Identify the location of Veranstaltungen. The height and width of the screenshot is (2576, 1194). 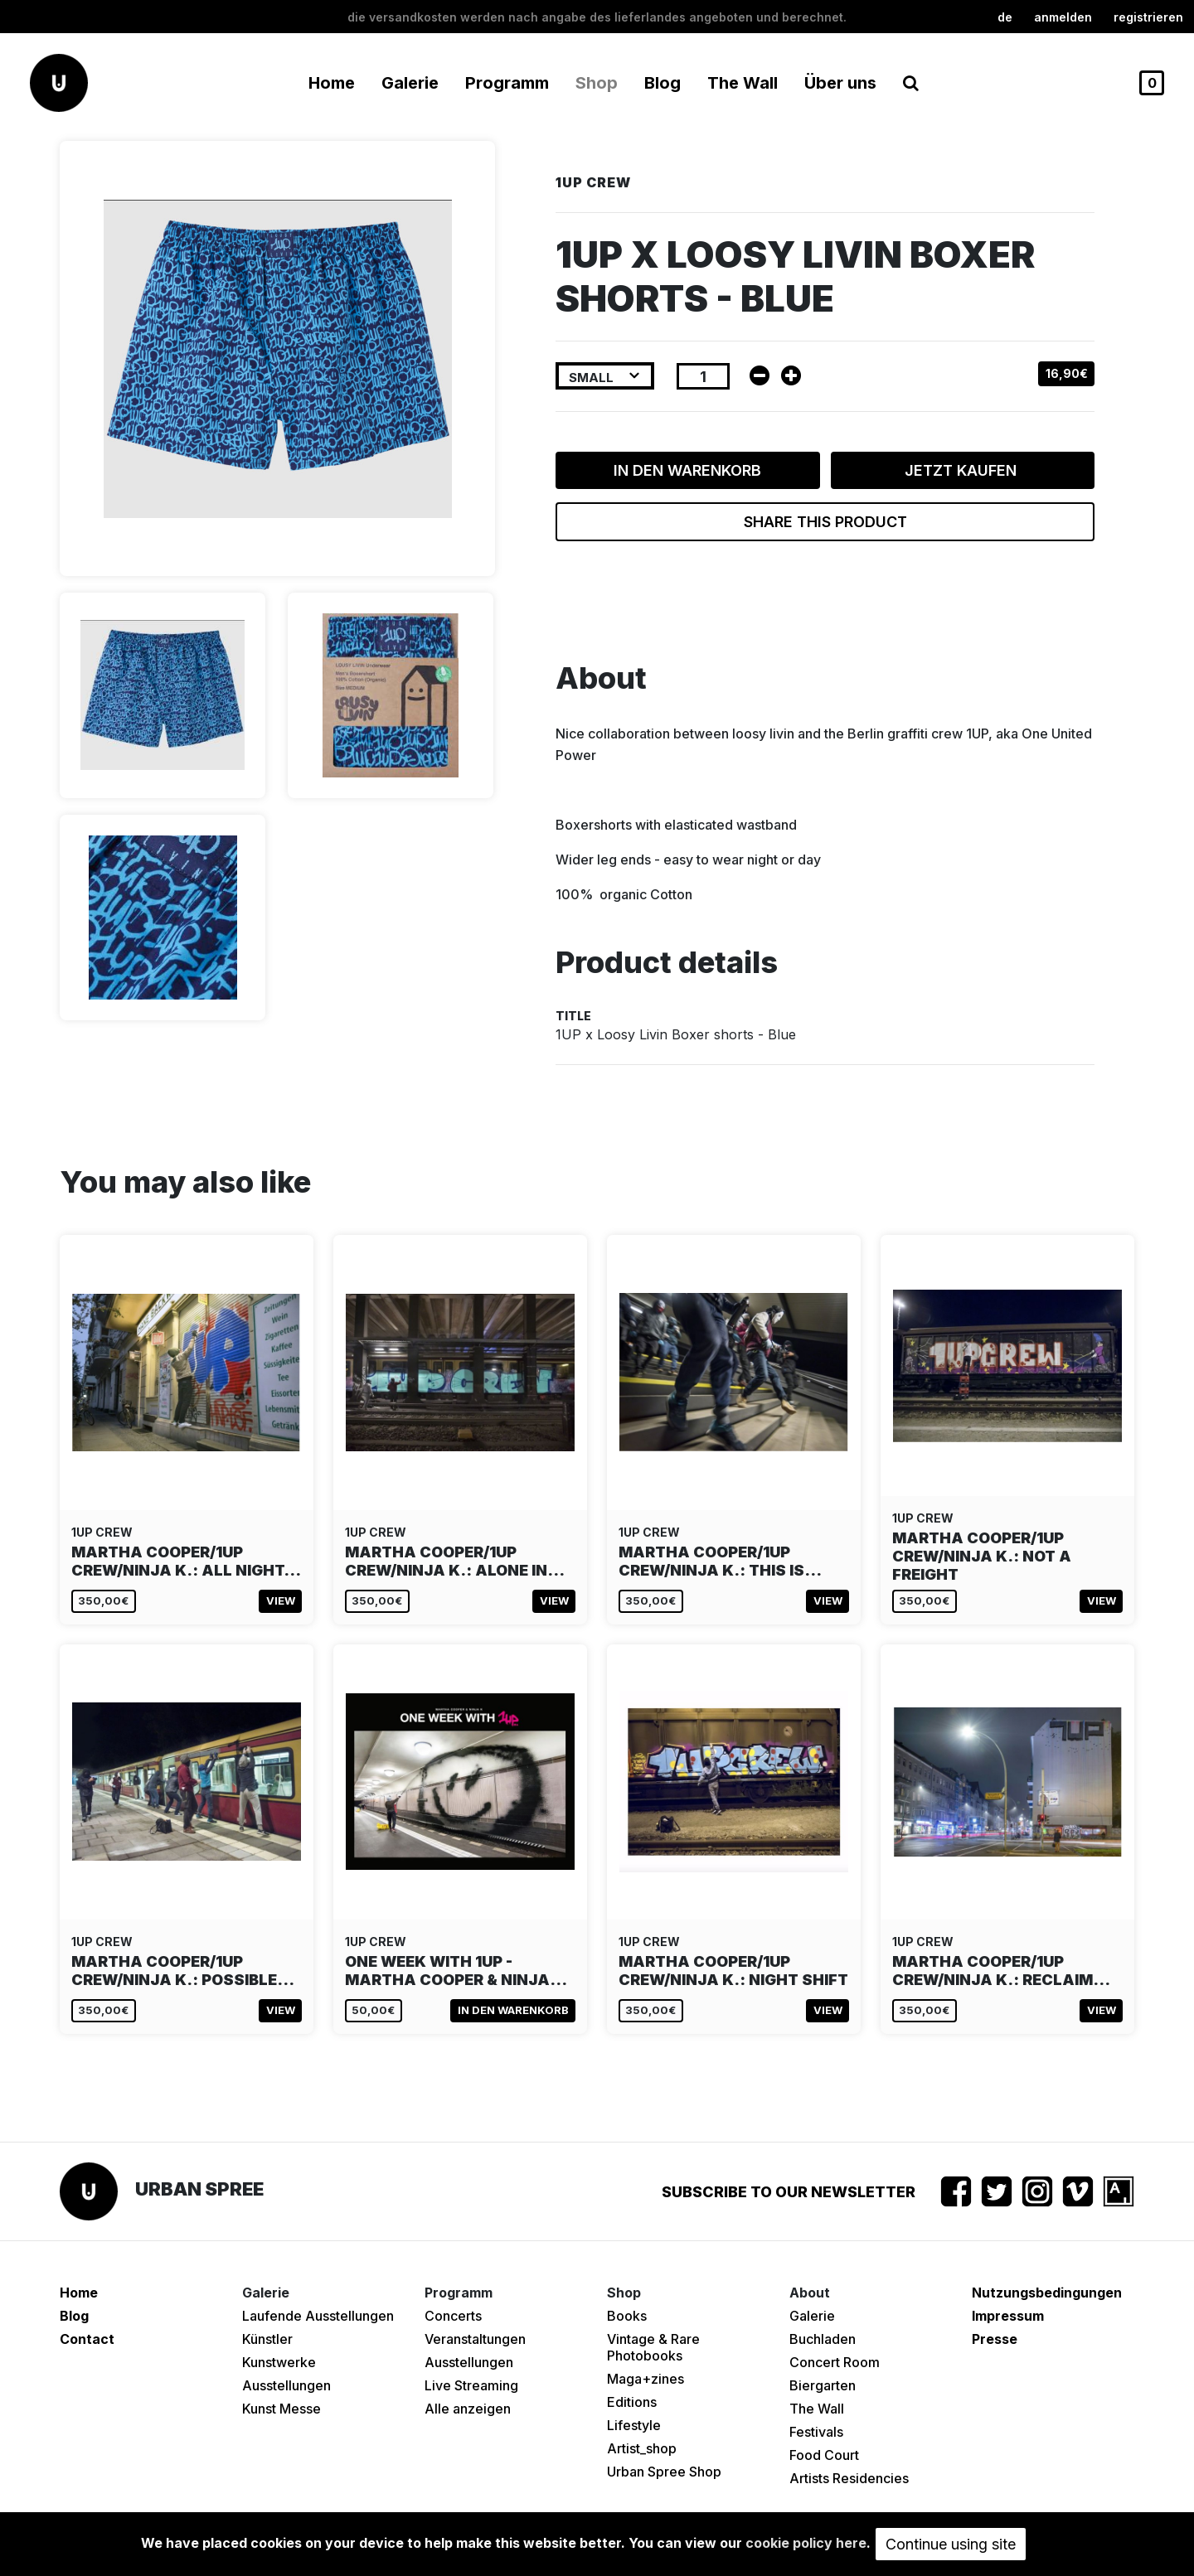
(475, 2339).